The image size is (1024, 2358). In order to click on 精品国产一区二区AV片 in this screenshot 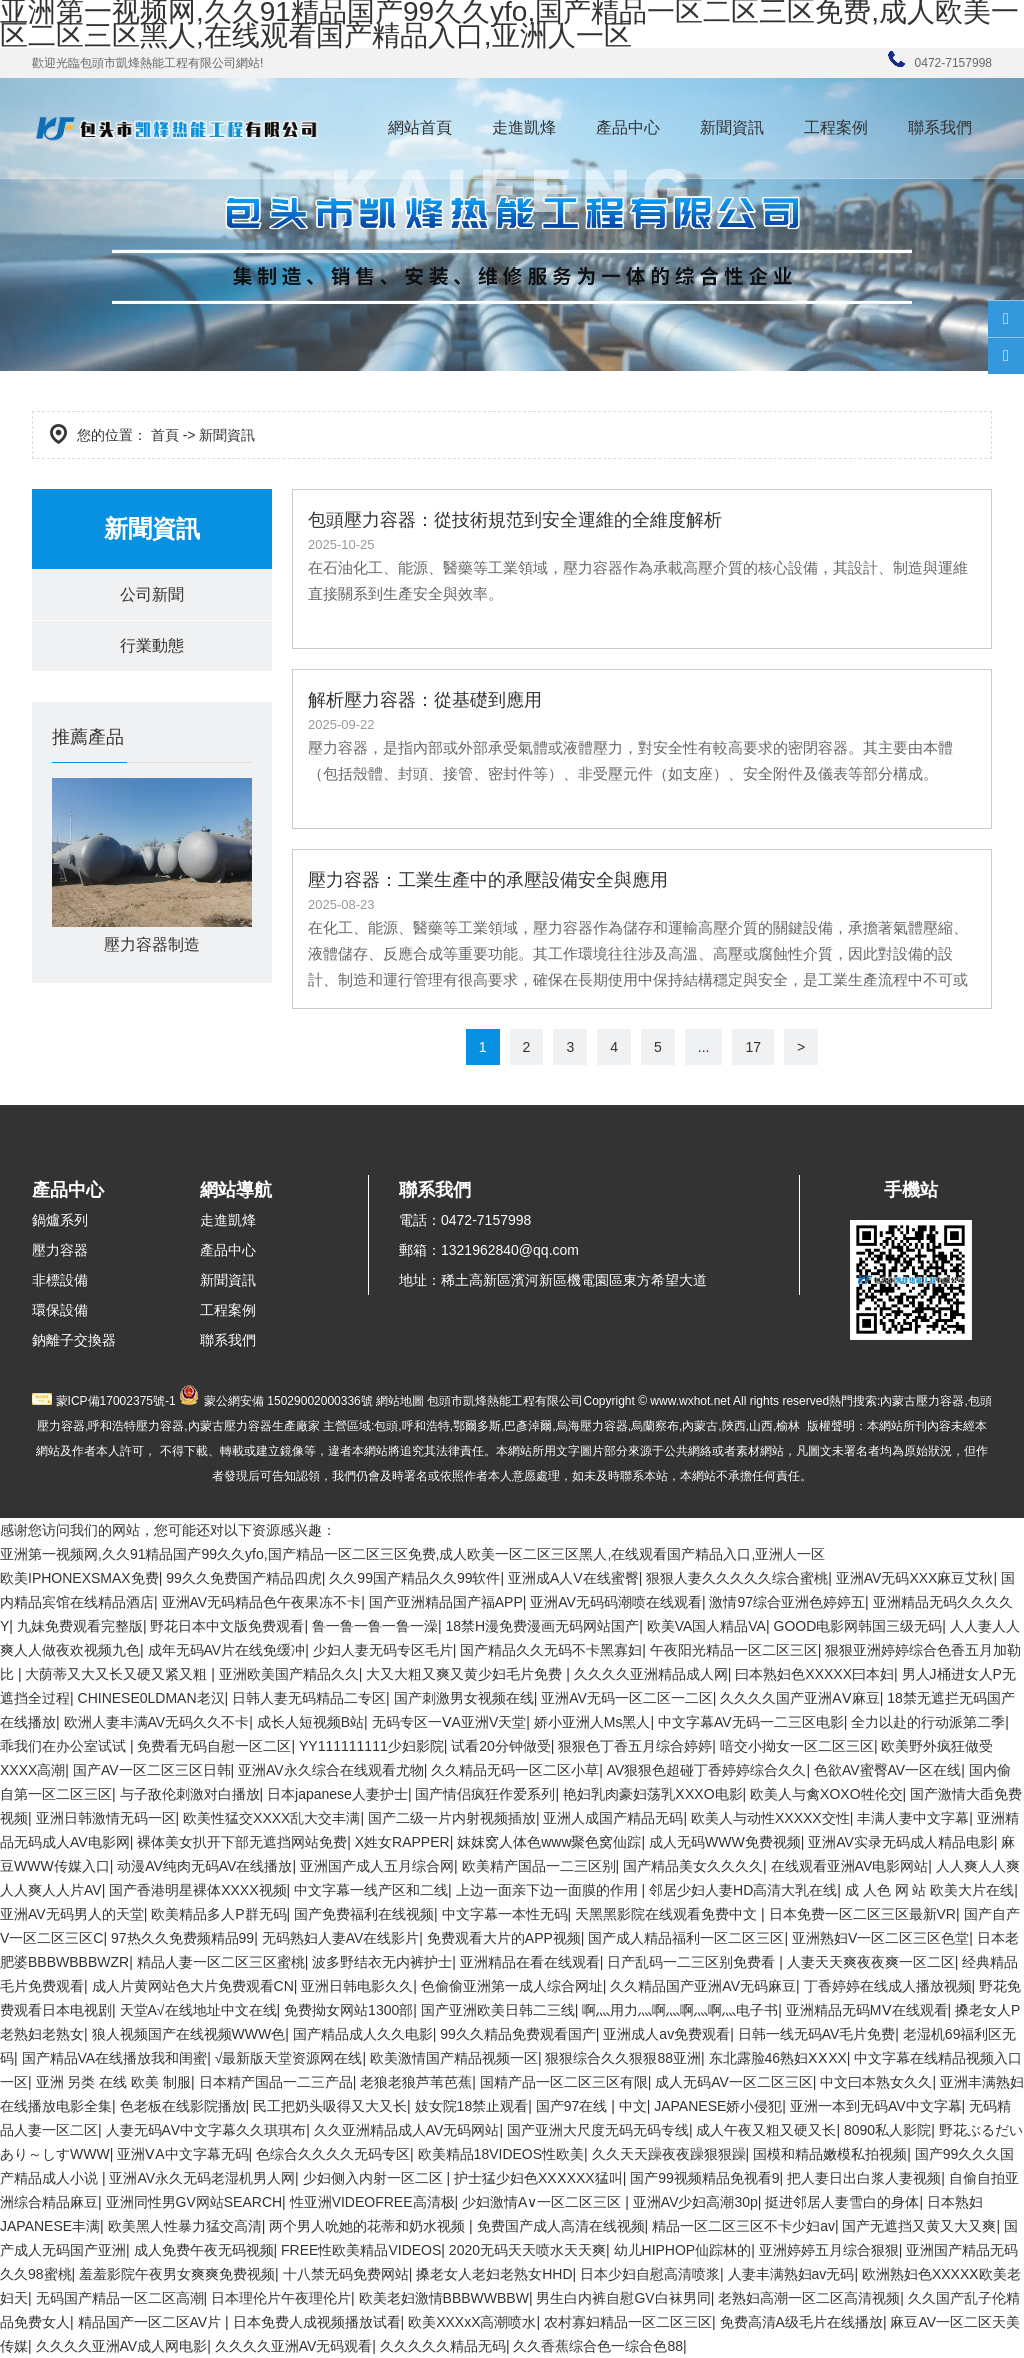, I will do `click(152, 2322)`.